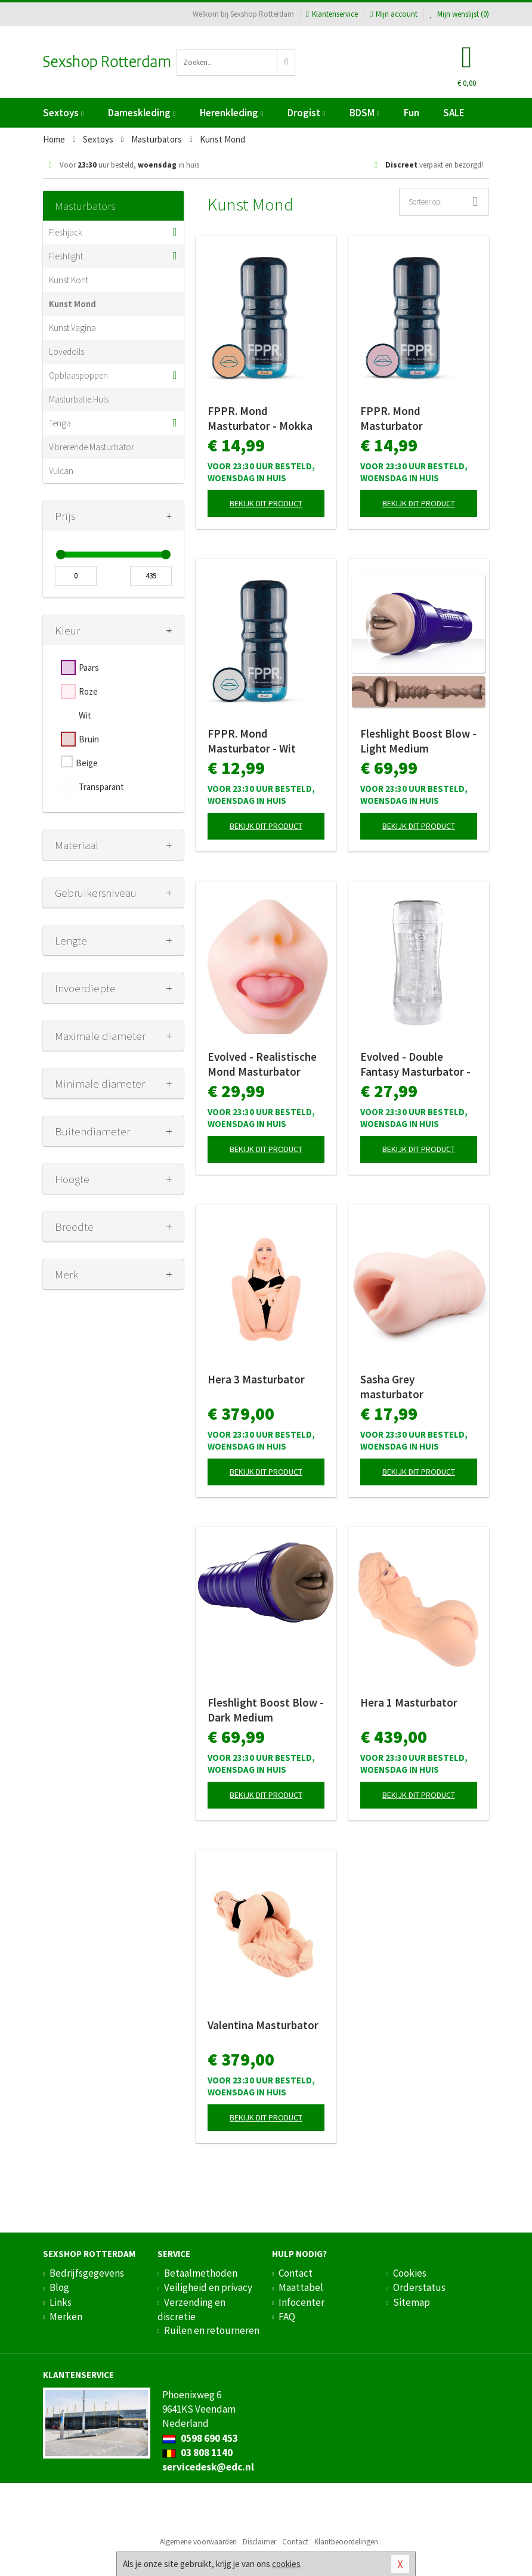 Image resolution: width=532 pixels, height=2576 pixels. What do you see at coordinates (66, 2316) in the screenshot?
I see `Merken` at bounding box center [66, 2316].